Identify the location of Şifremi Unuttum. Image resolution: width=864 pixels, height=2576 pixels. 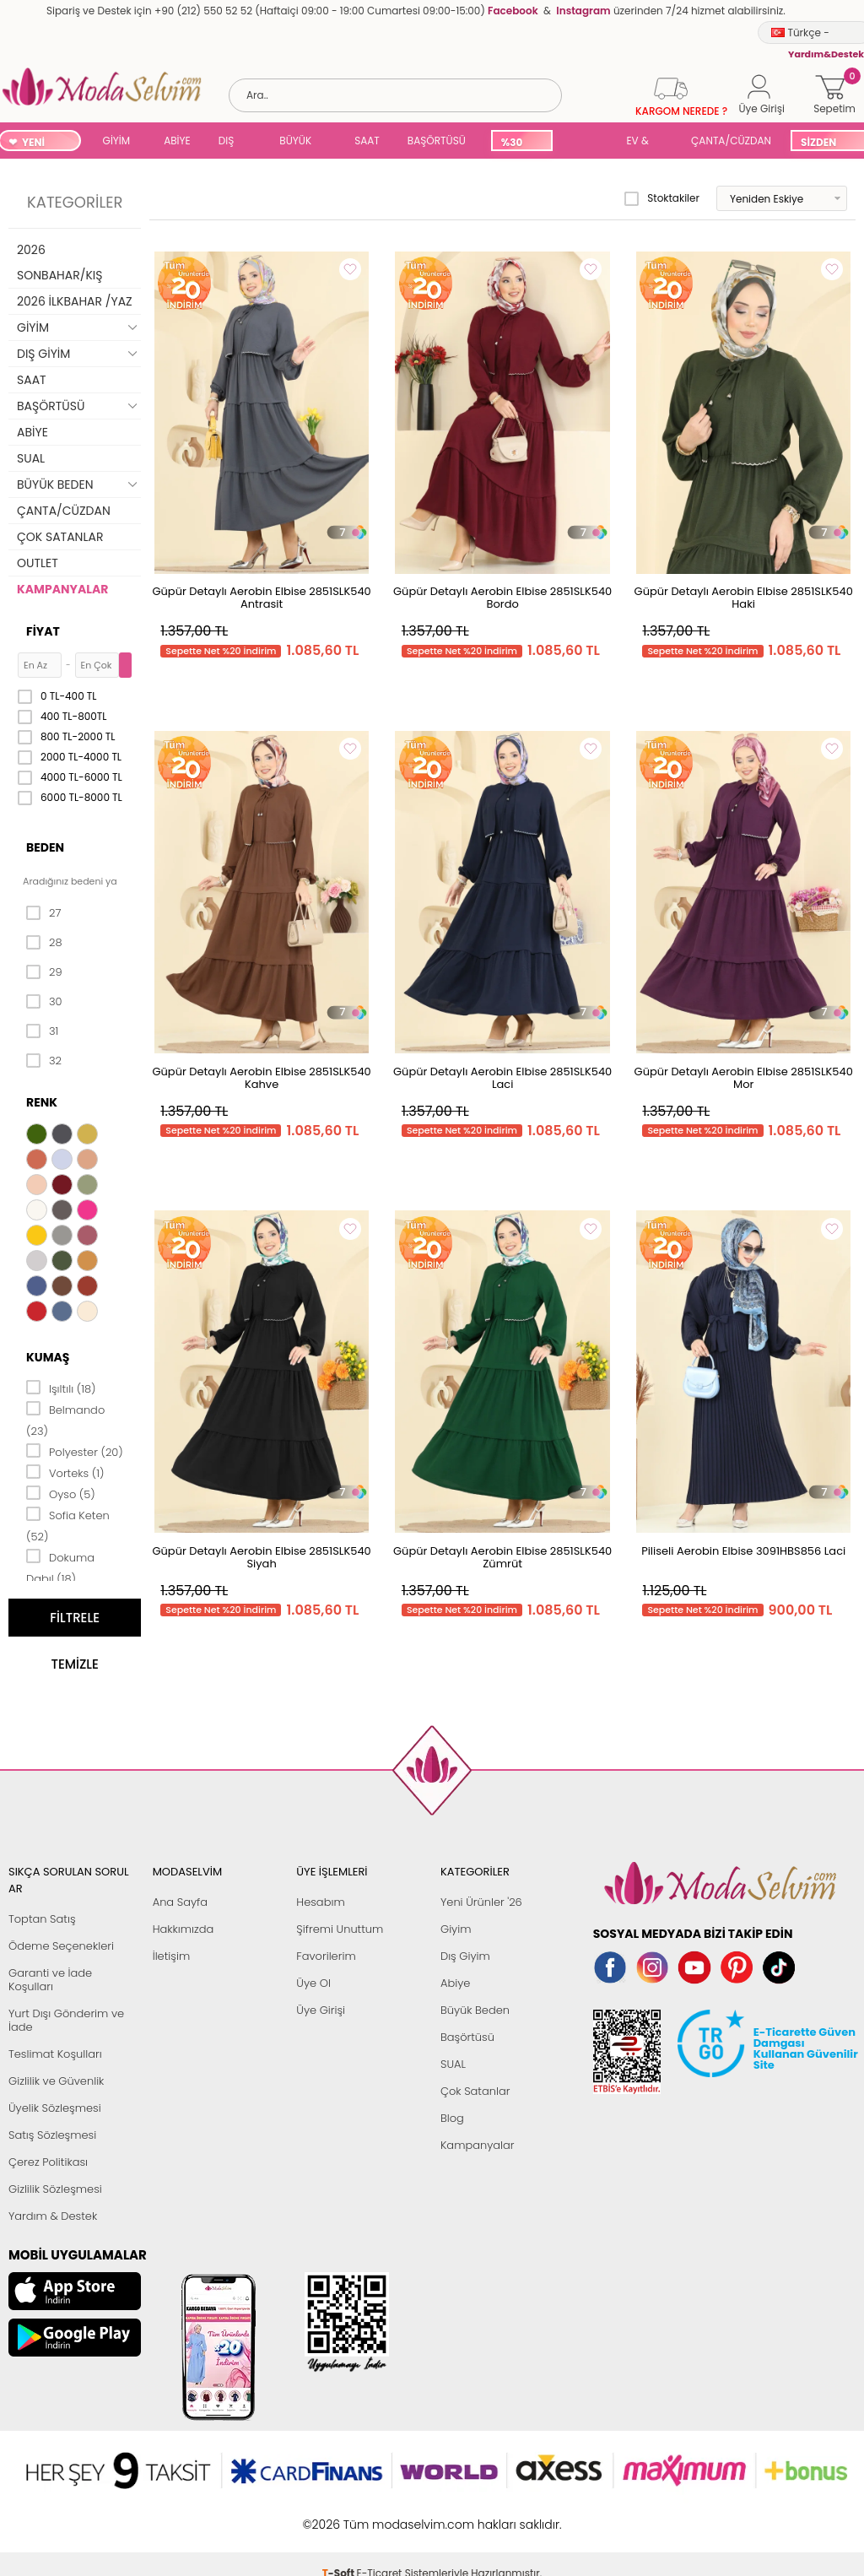
(339, 1929).